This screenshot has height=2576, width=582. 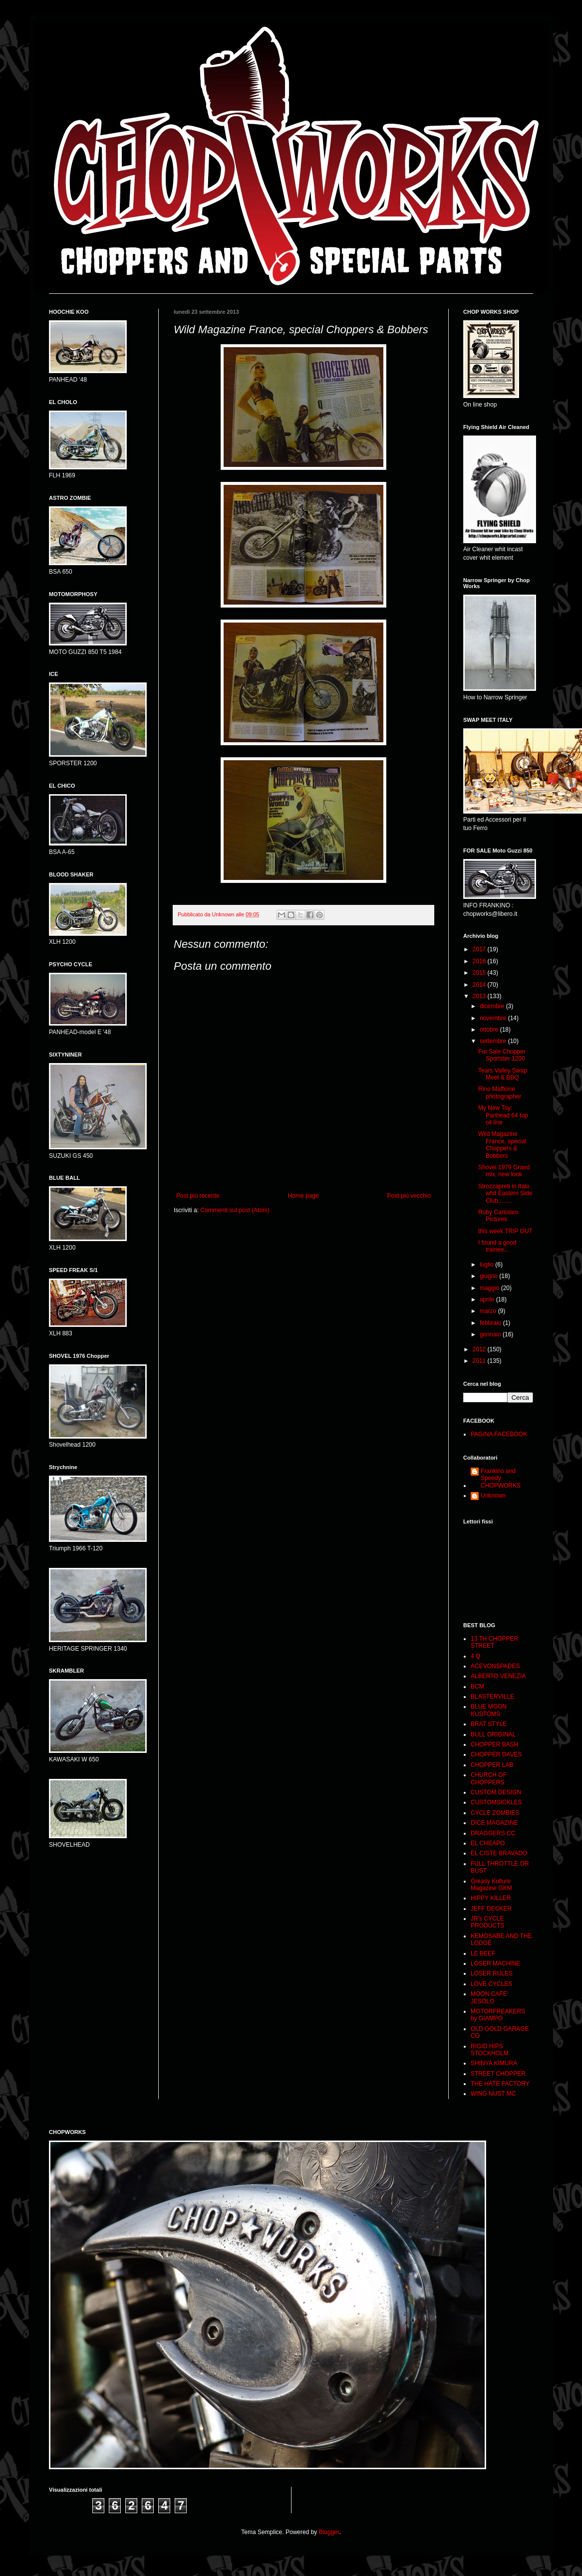 What do you see at coordinates (494, 2063) in the screenshot?
I see `SHINYA KIMURA` at bounding box center [494, 2063].